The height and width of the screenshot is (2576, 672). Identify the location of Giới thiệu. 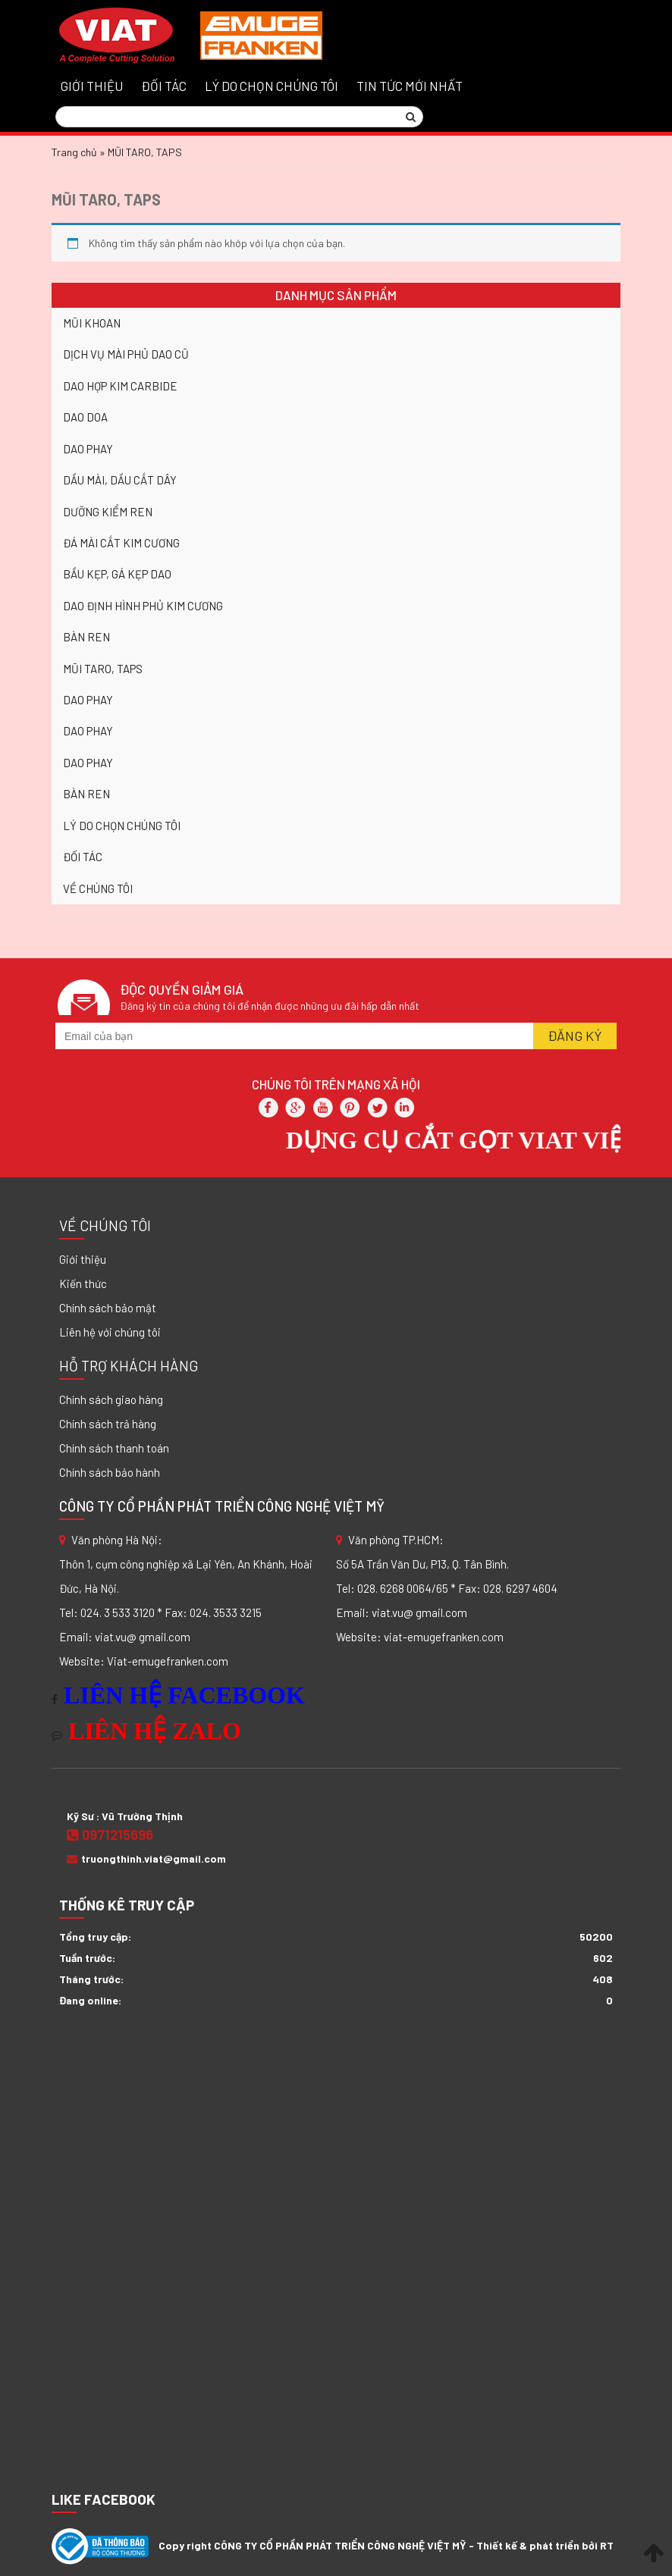
(82, 1259).